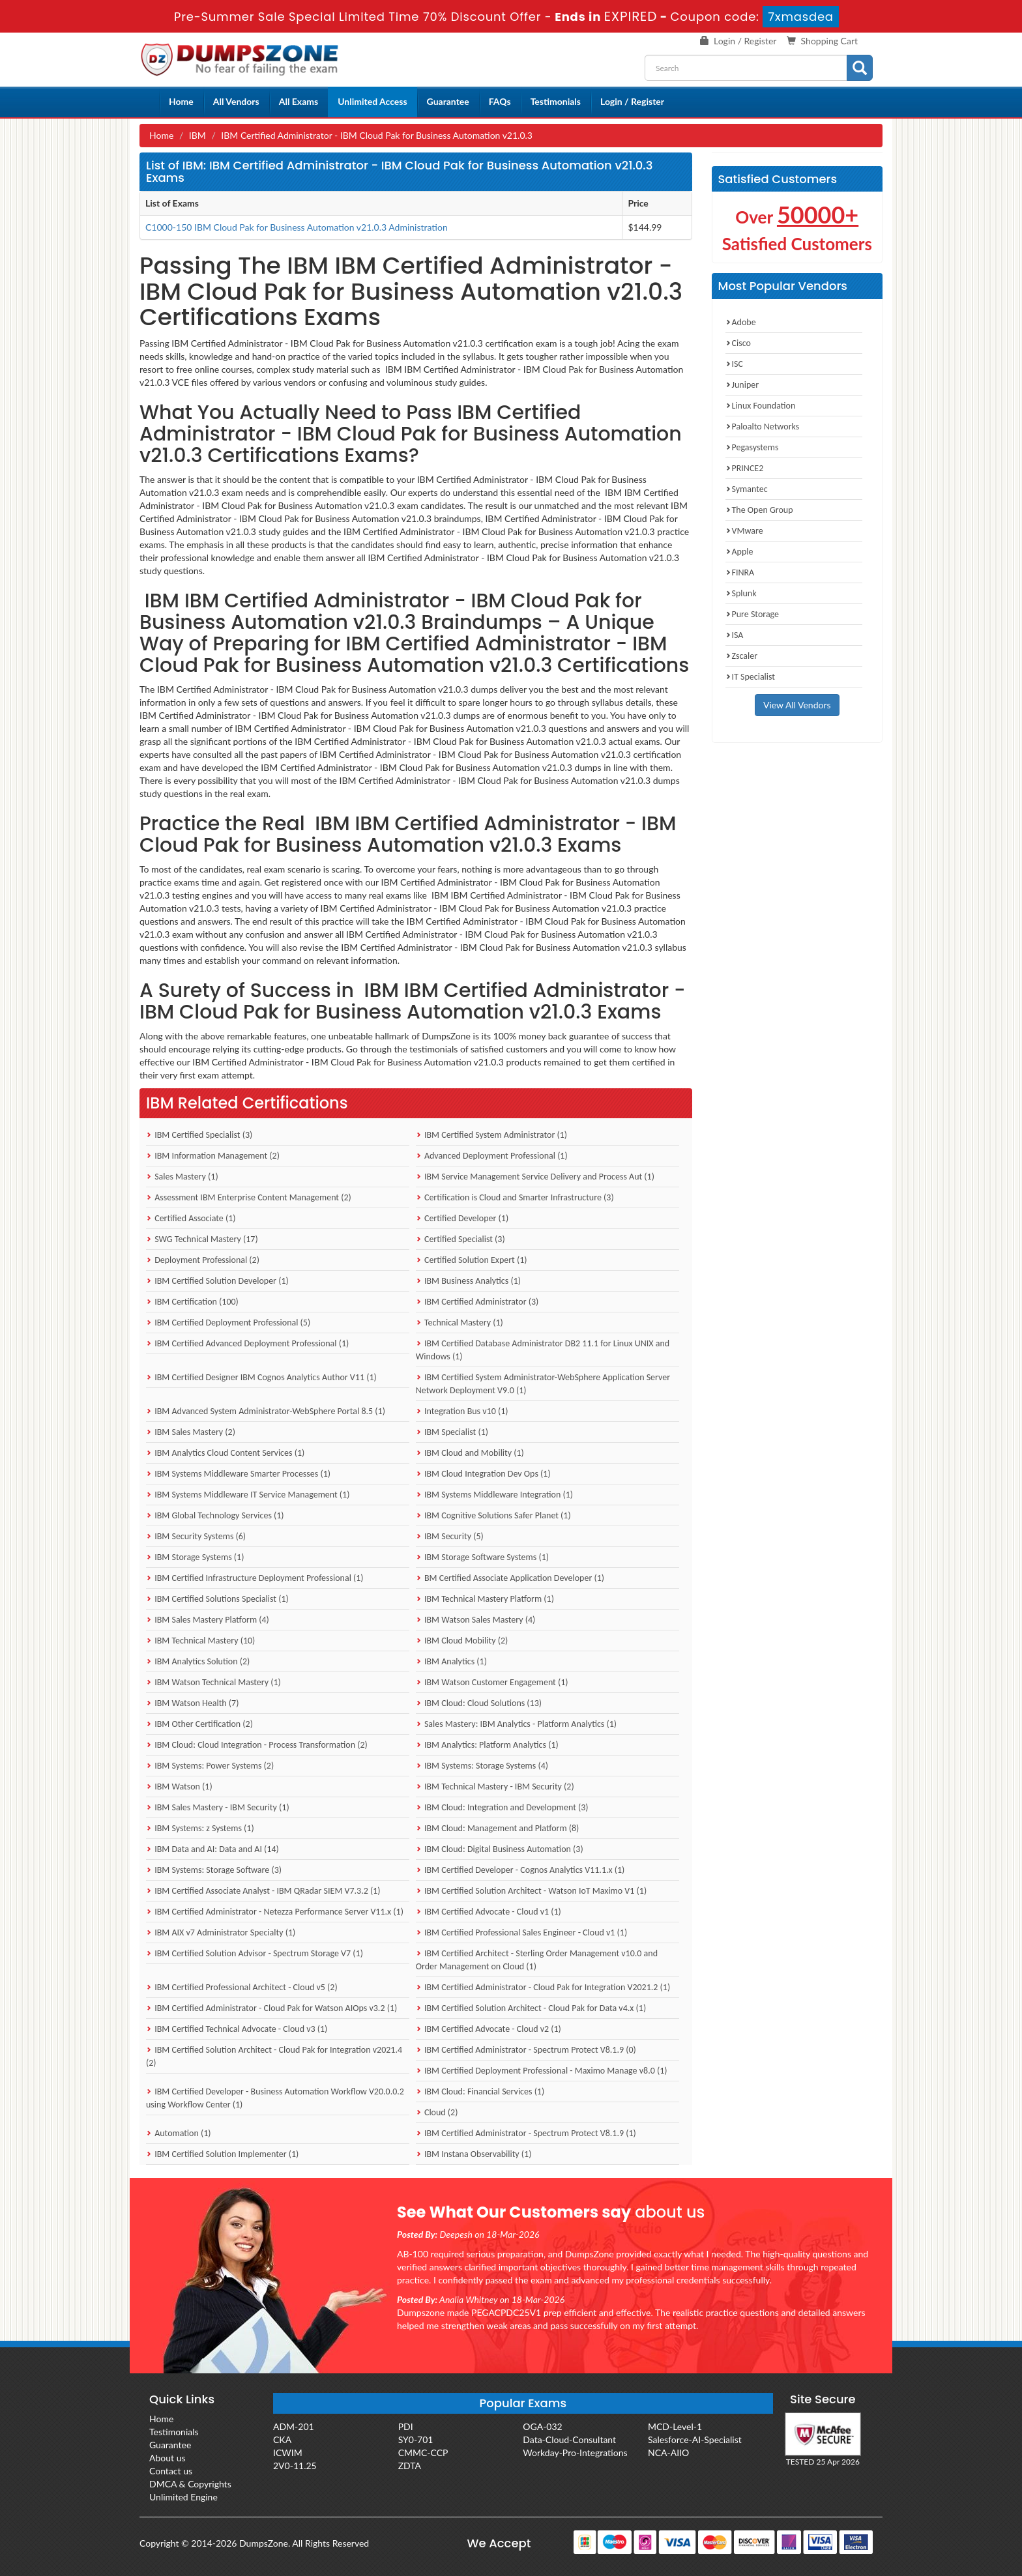 The height and width of the screenshot is (2576, 1022). I want to click on IBM Systems: Storage Systems (4), so click(482, 1765).